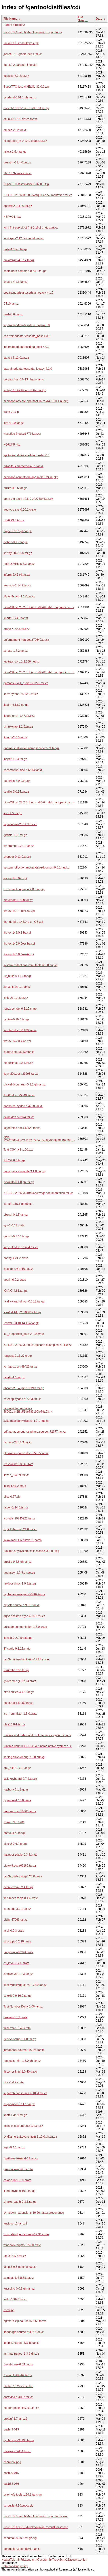 This screenshot has height=2576, width=108. What do you see at coordinates (20, 64) in the screenshot?
I see `fpc-3.2.2.aarch64-linux.tar` at bounding box center [20, 64].